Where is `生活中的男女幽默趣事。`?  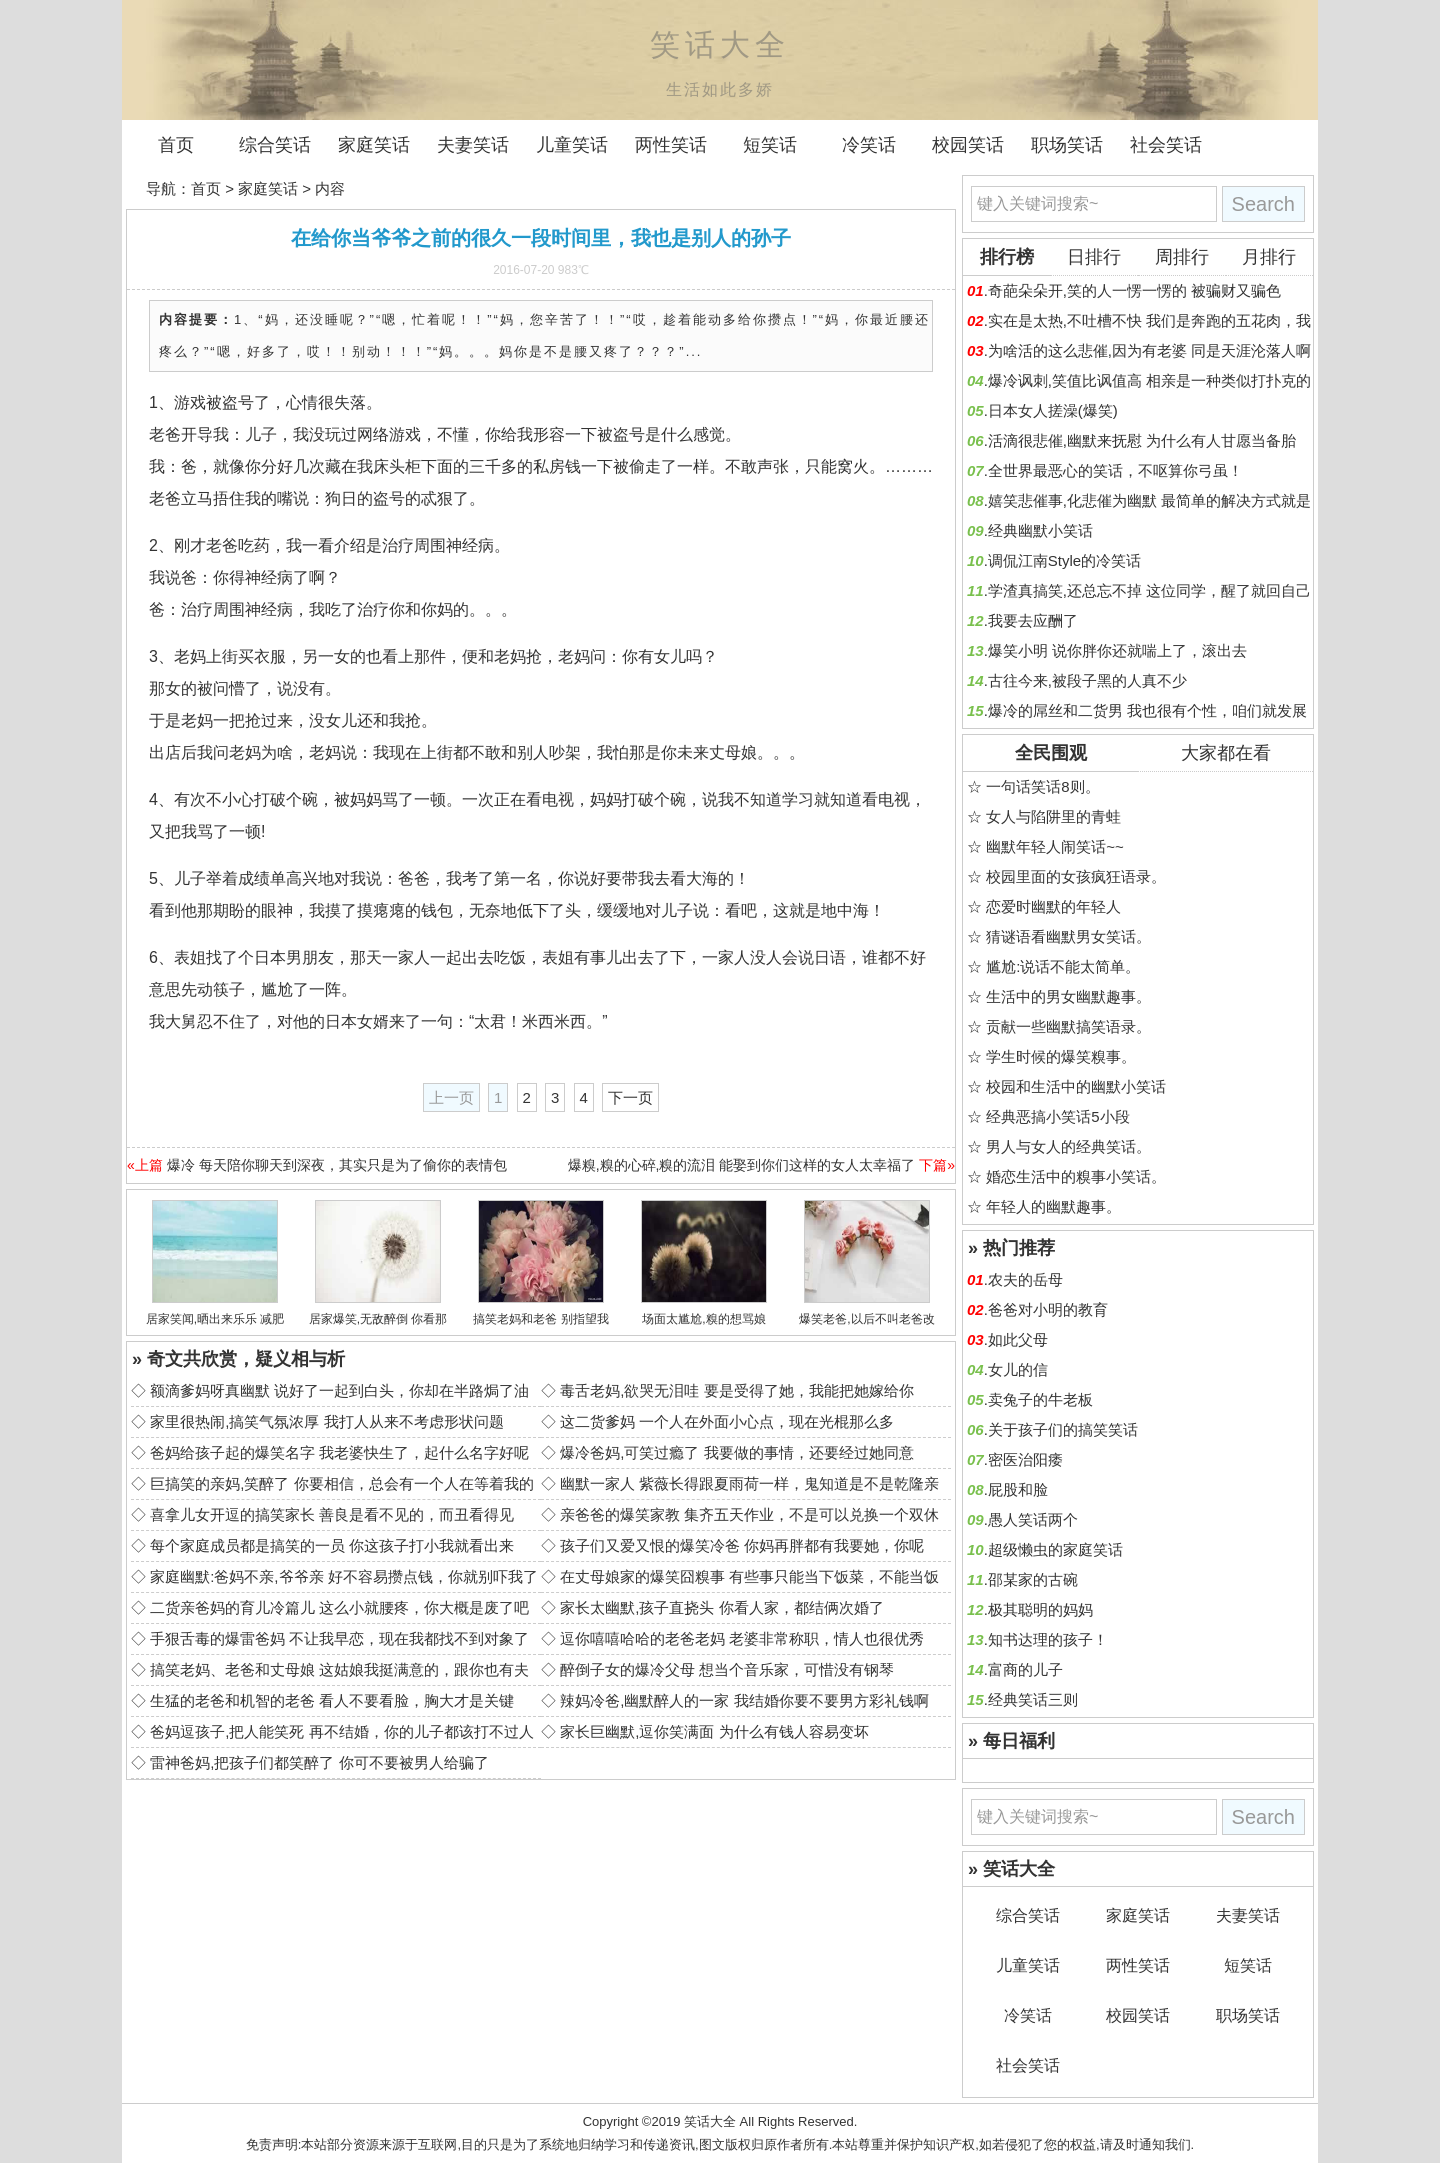 生活中的男女幽默趣事。 is located at coordinates (1068, 996).